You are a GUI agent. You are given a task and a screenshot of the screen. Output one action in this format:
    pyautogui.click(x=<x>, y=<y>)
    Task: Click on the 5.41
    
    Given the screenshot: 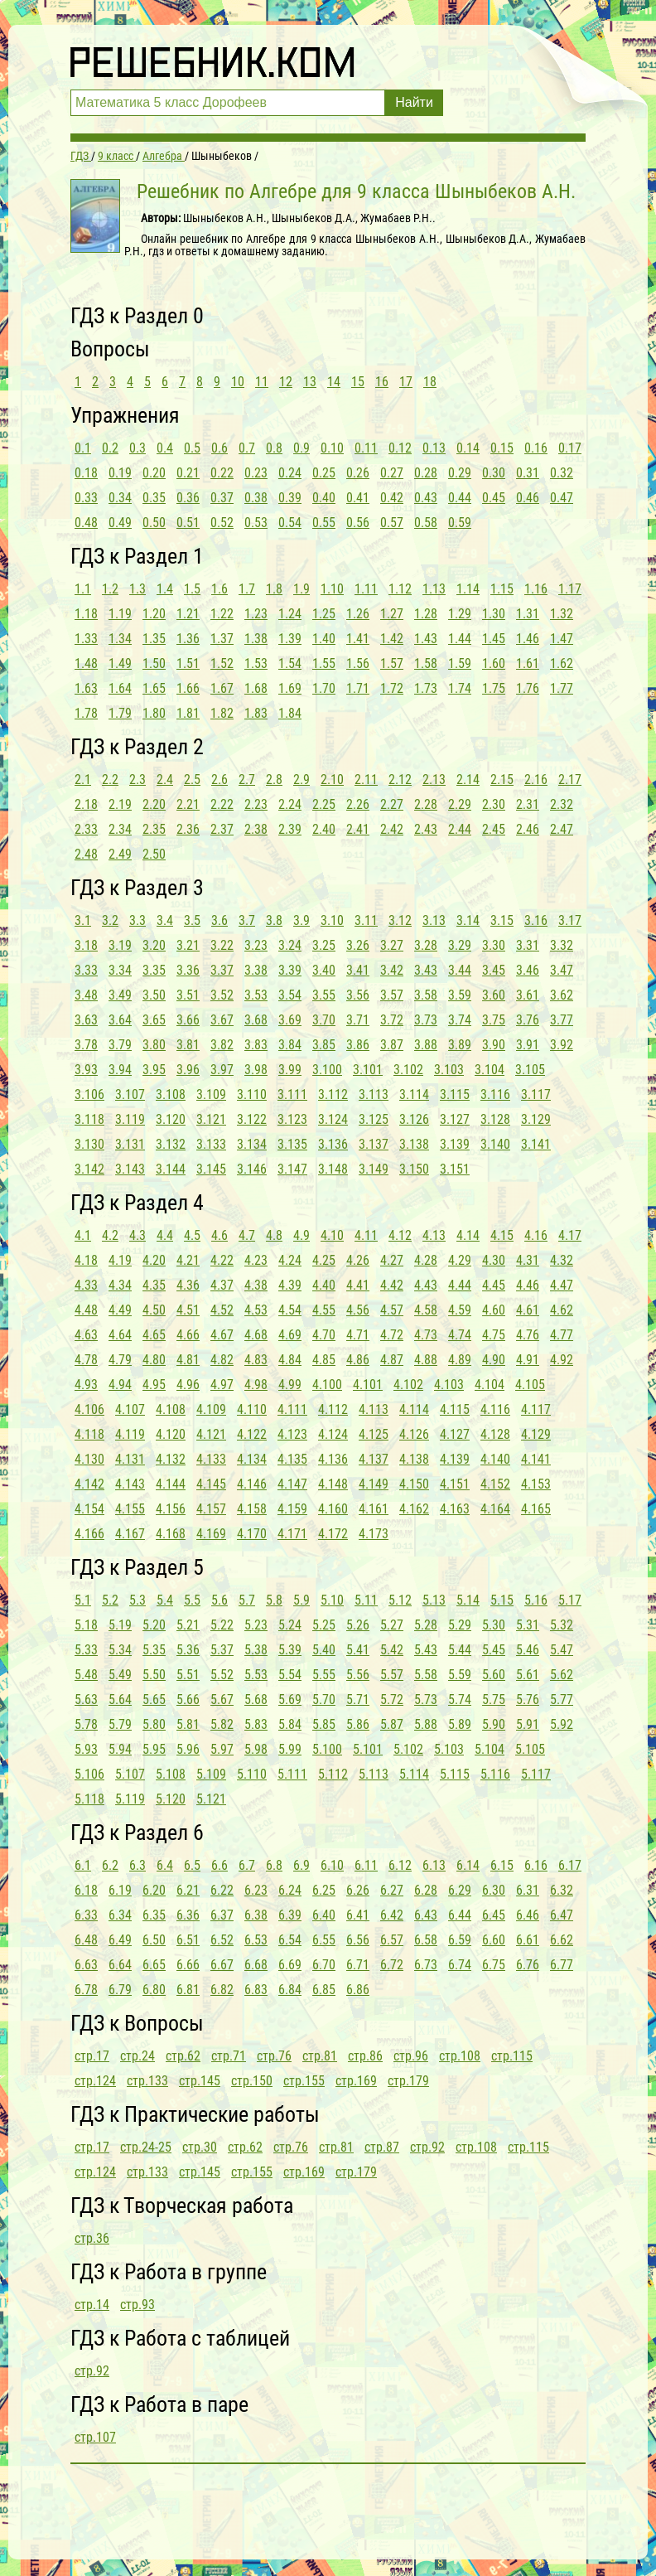 What is the action you would take?
    pyautogui.click(x=357, y=1650)
    